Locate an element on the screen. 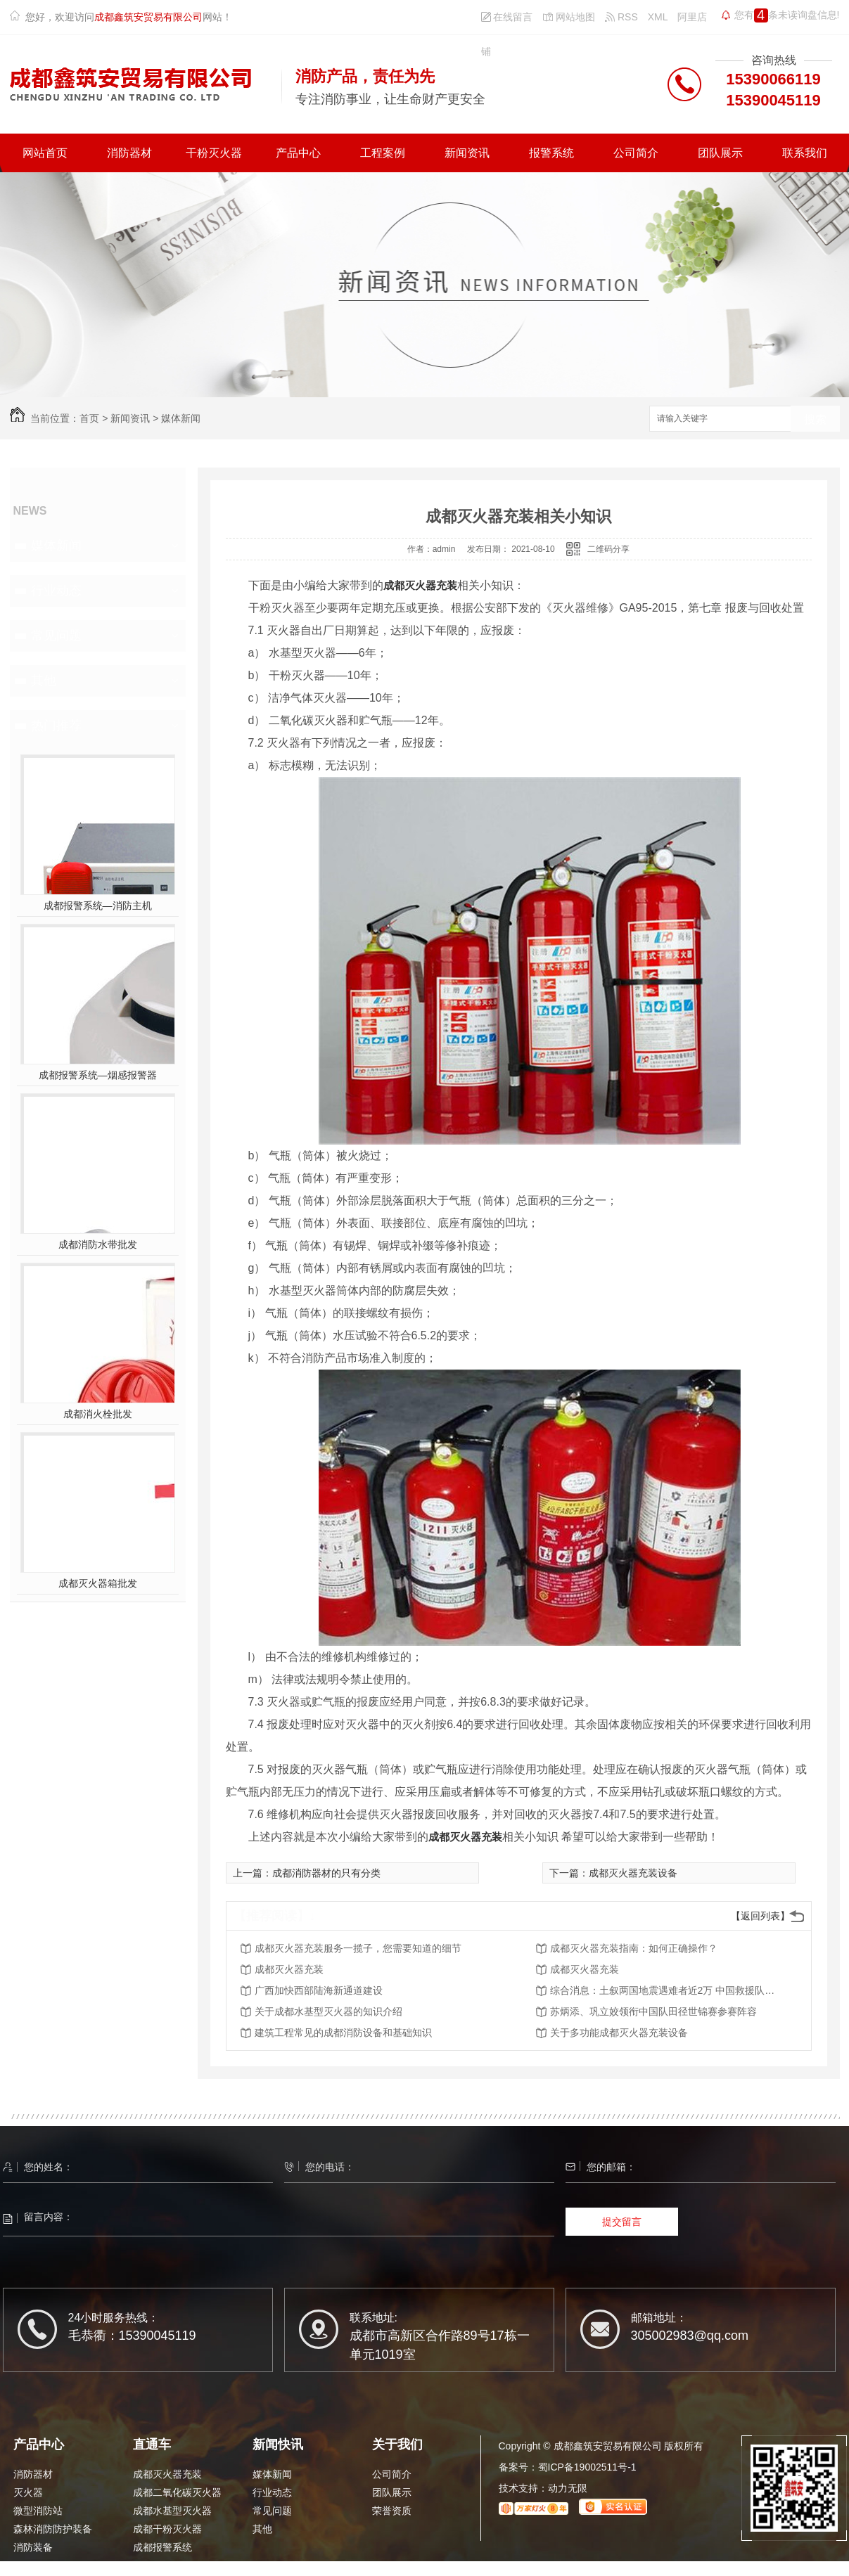  微型消防站 is located at coordinates (38, 2510).